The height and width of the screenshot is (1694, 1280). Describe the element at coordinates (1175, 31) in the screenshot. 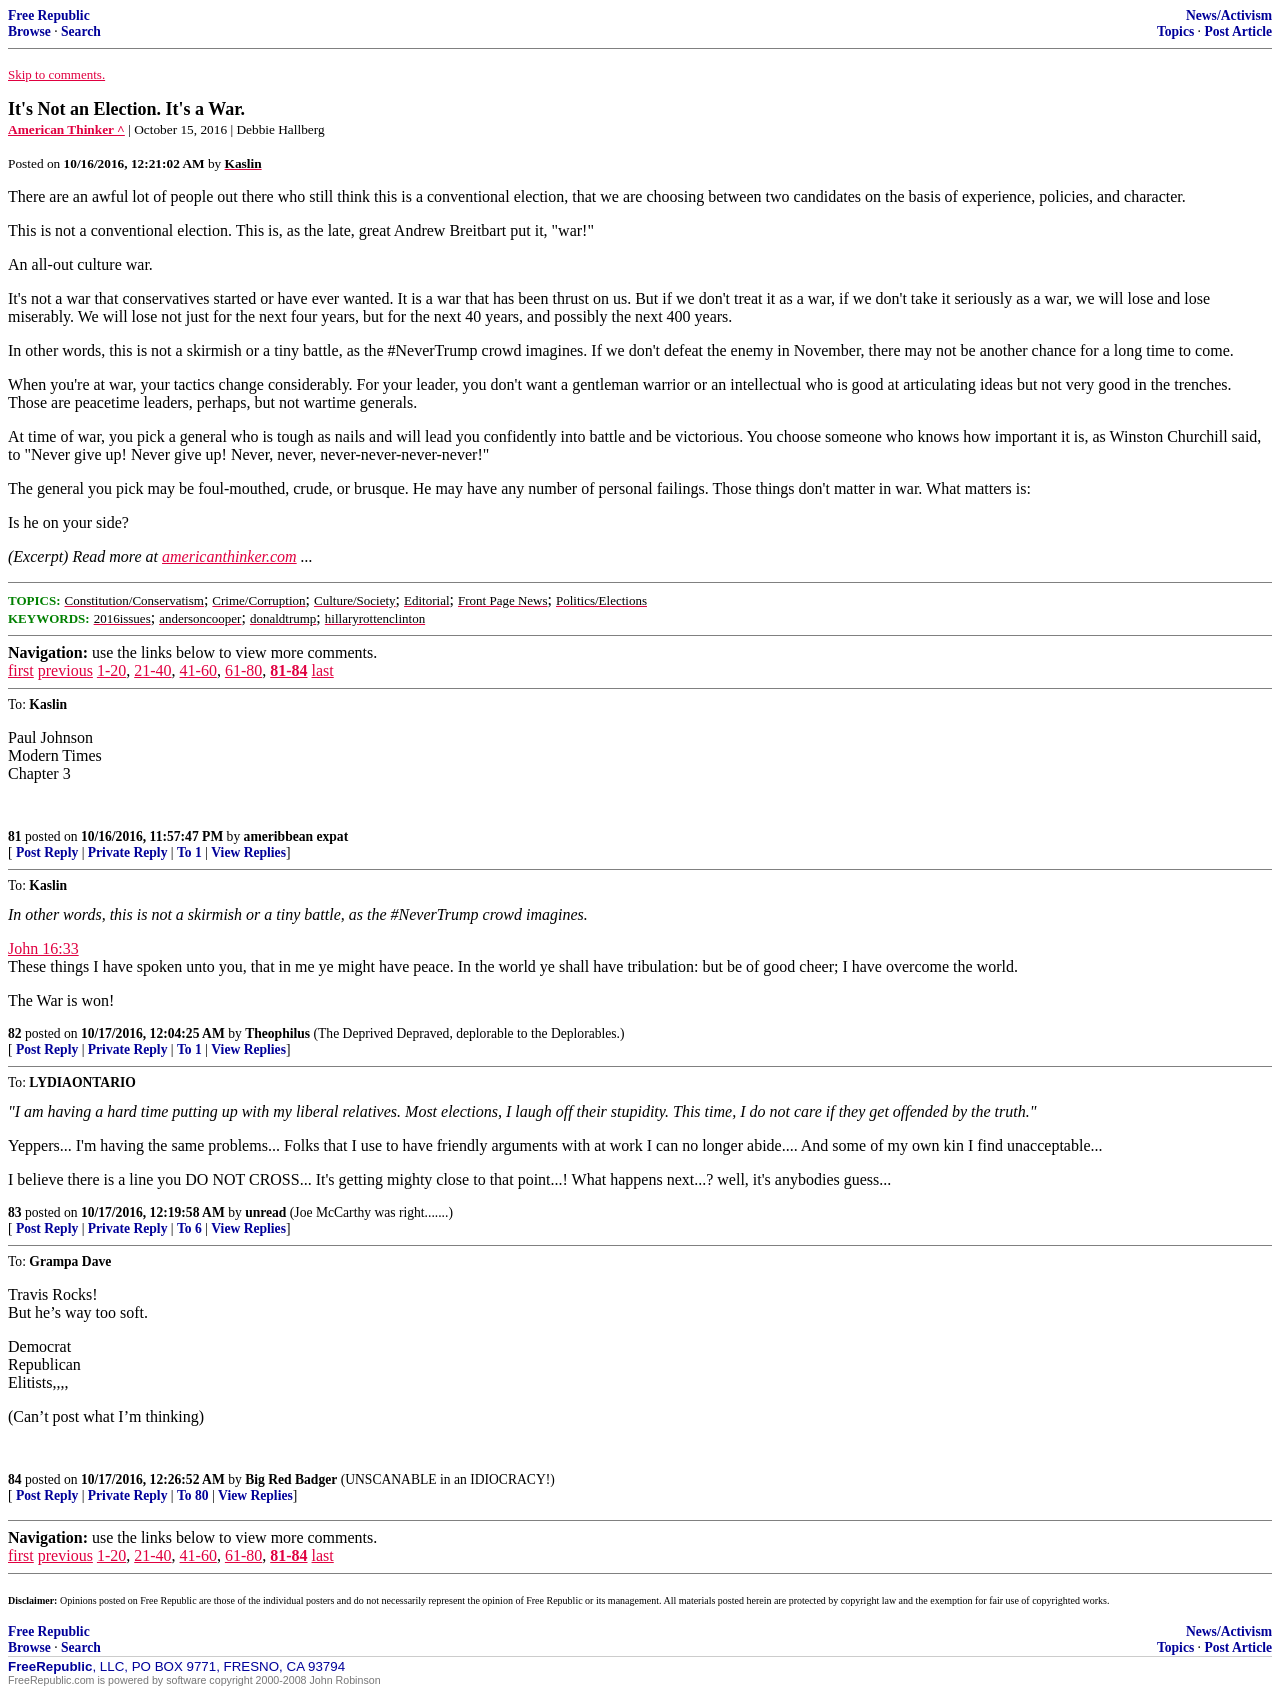

I see `Topics` at that location.